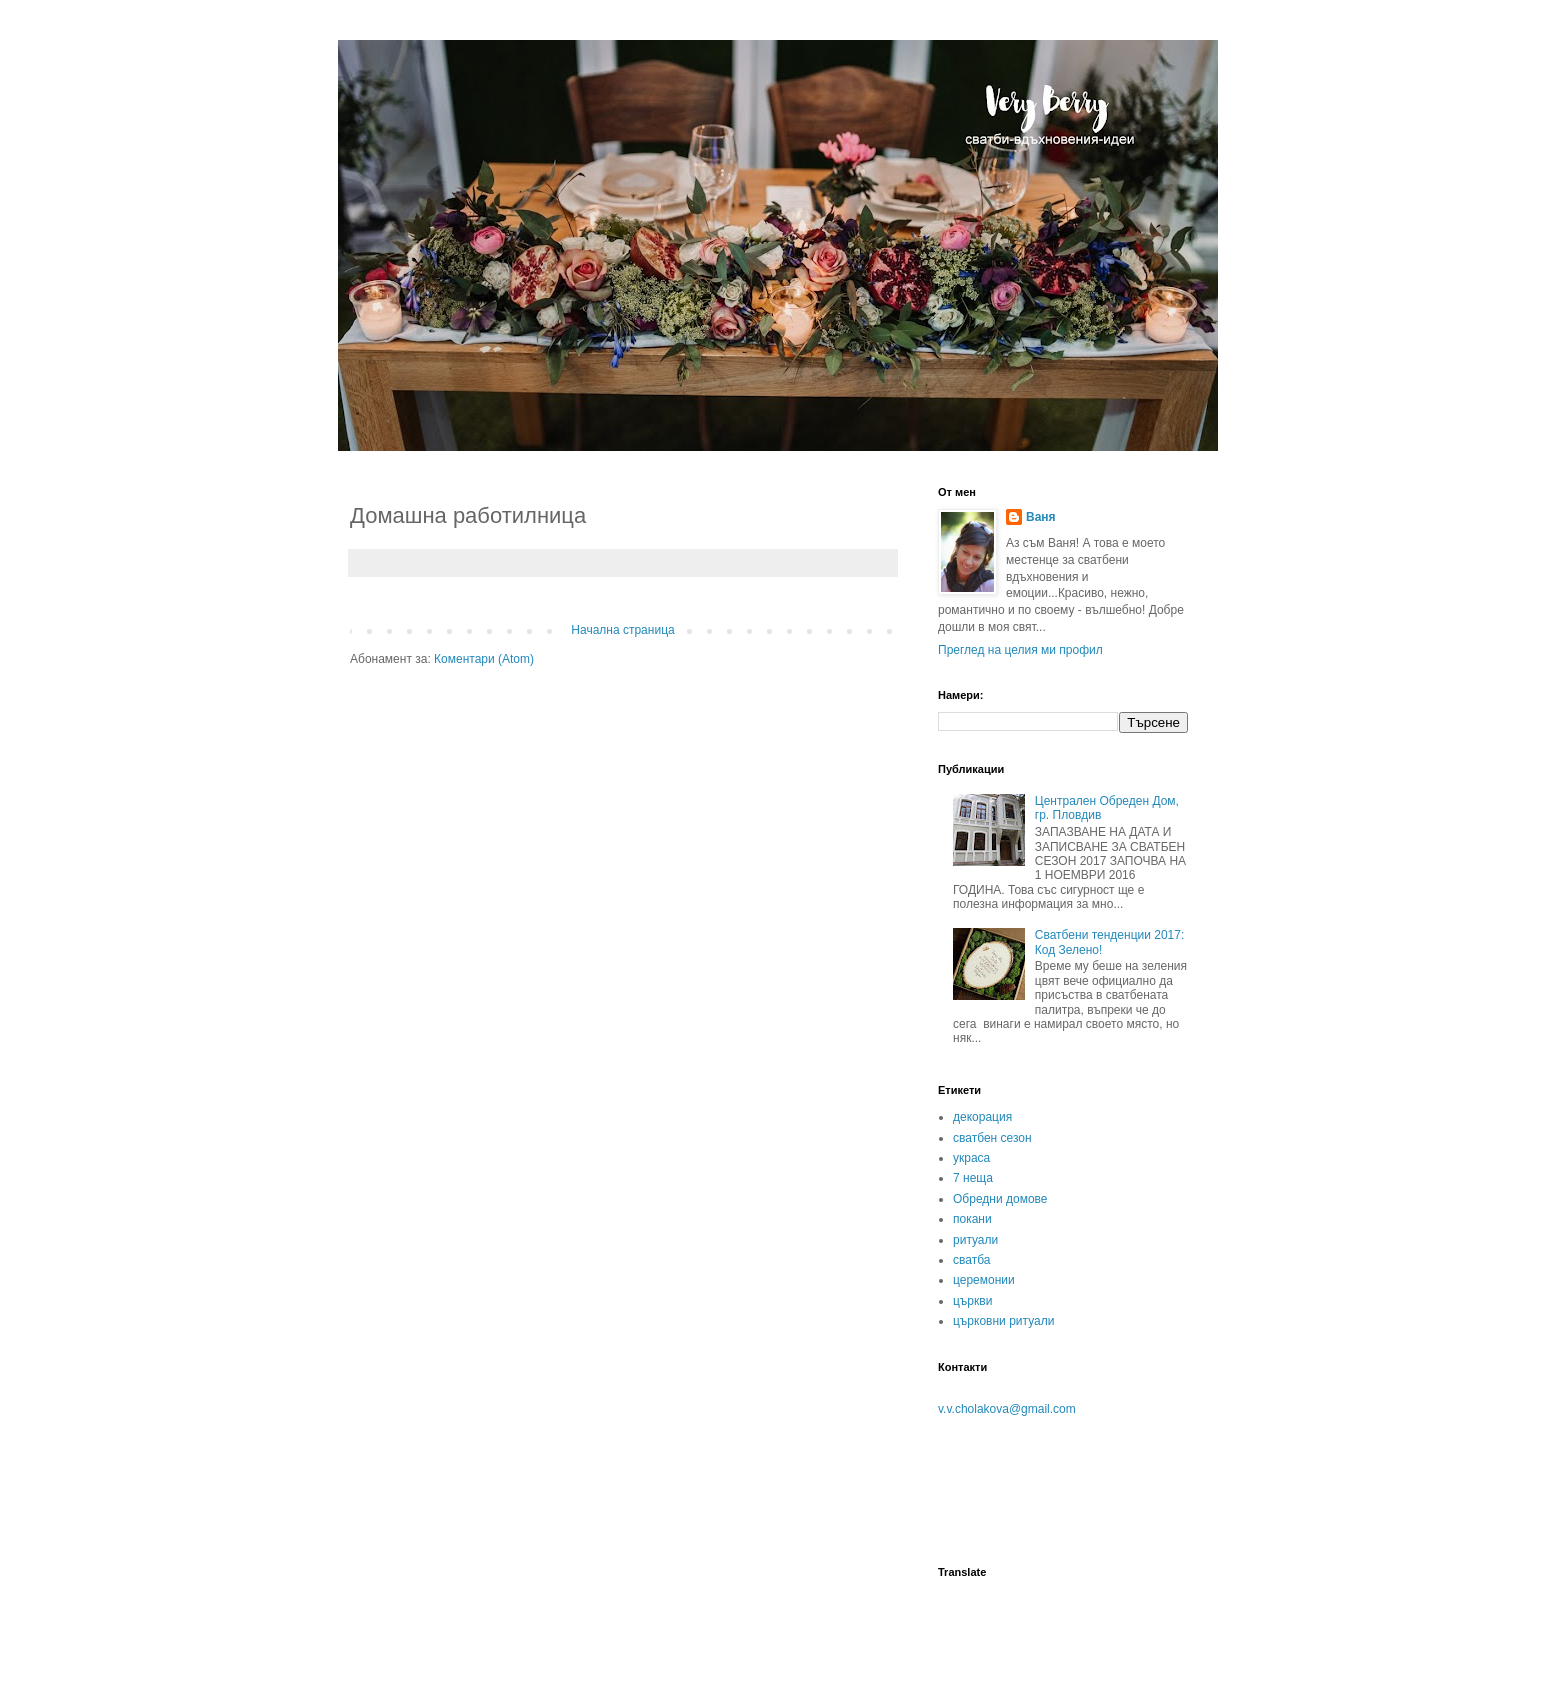 This screenshot has width=1556, height=1683. What do you see at coordinates (972, 1219) in the screenshot?
I see `покани` at bounding box center [972, 1219].